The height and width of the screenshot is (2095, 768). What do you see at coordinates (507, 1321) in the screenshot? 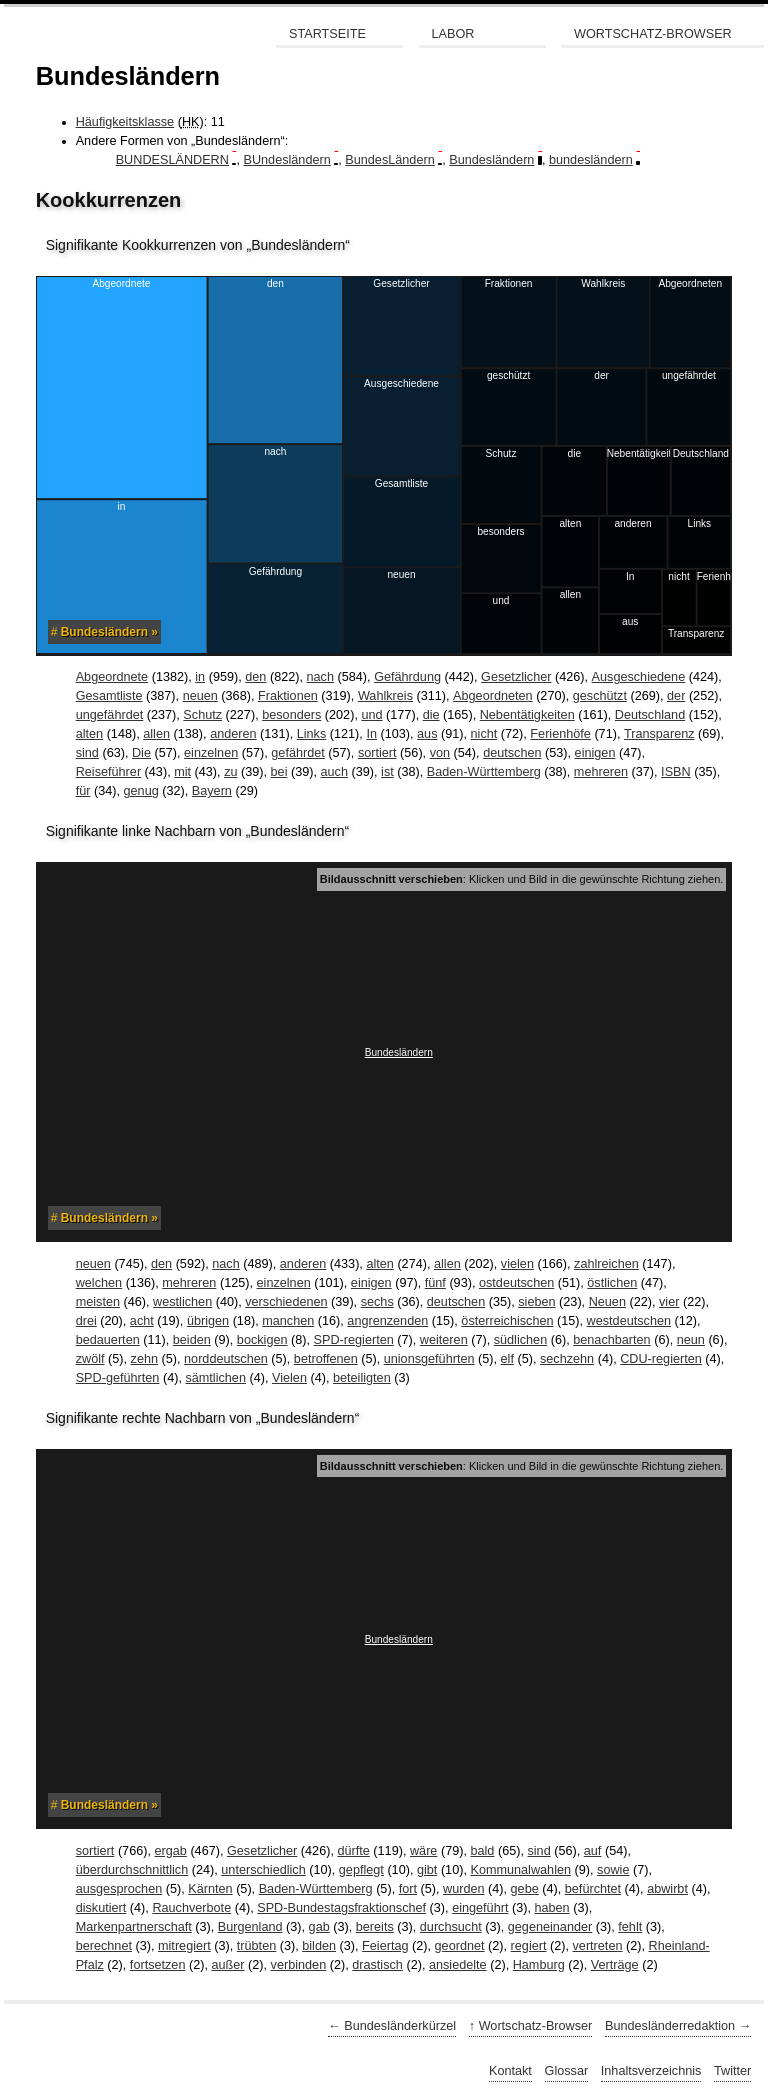
I see `österreichischen` at bounding box center [507, 1321].